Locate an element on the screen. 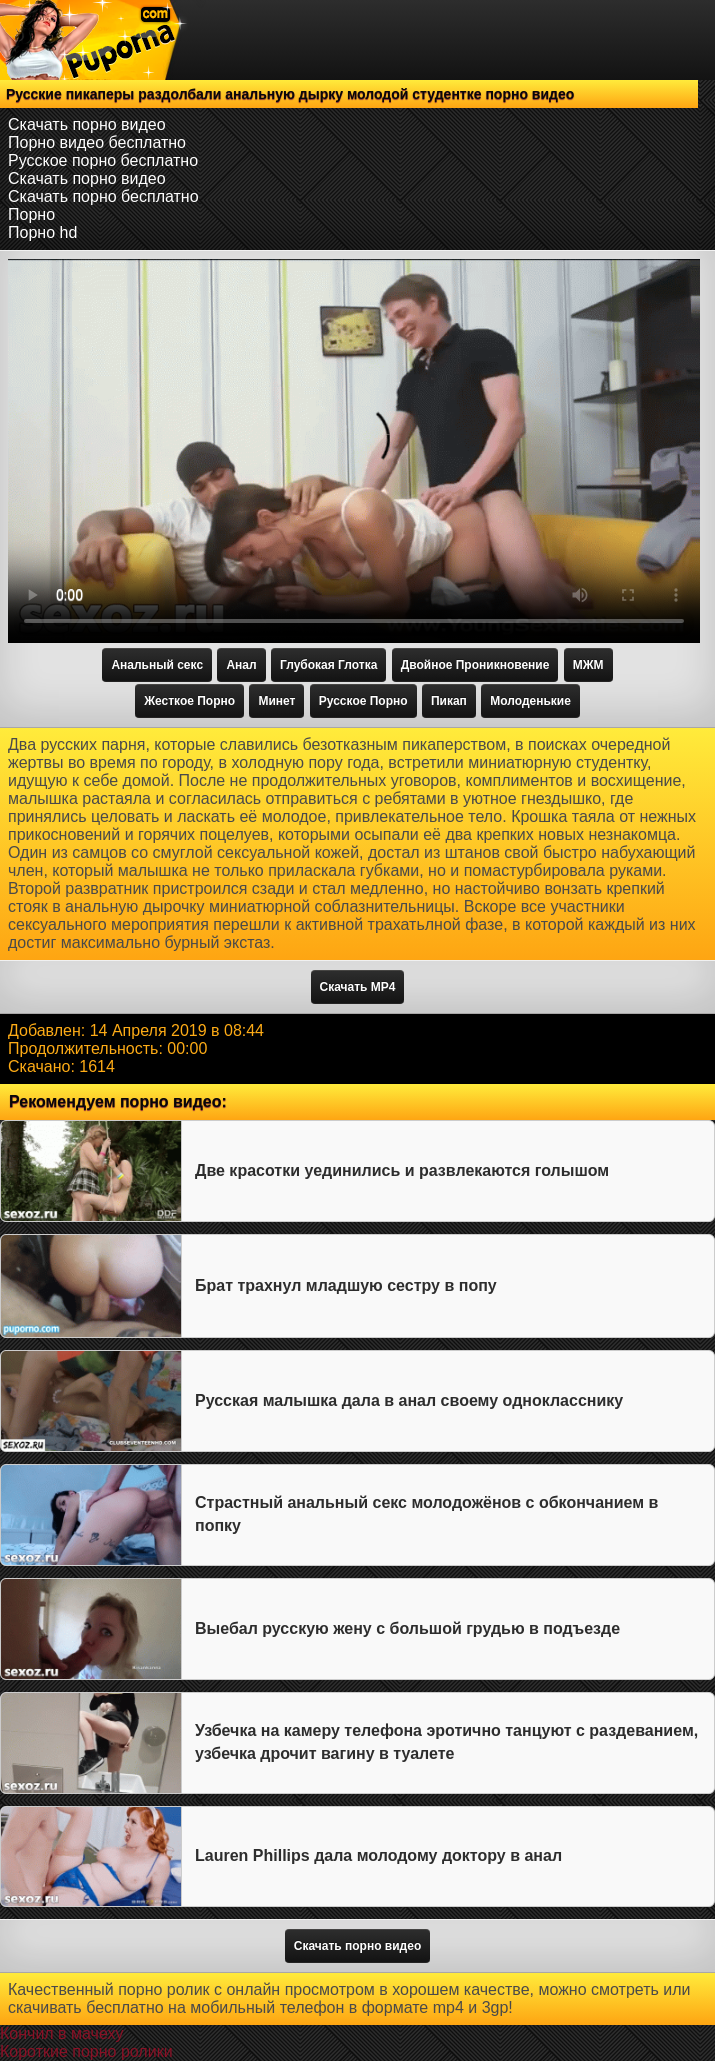 This screenshot has width=715, height=2061. Двойное Проникновение is located at coordinates (475, 665).